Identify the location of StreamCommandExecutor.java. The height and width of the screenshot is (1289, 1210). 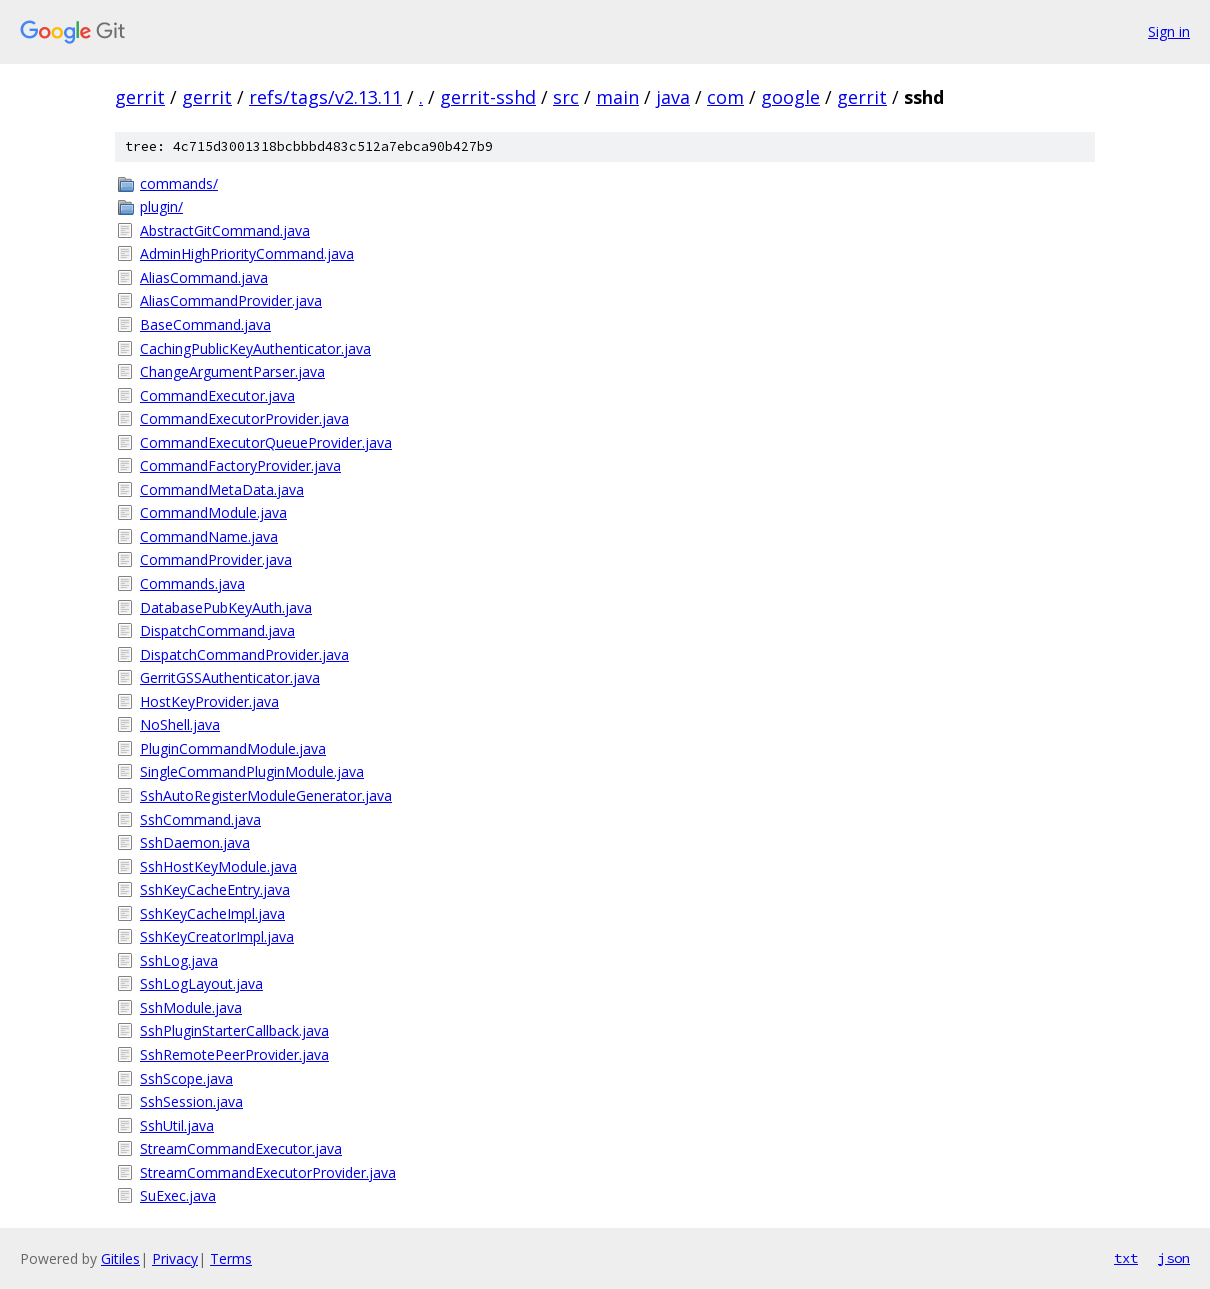
(241, 1148).